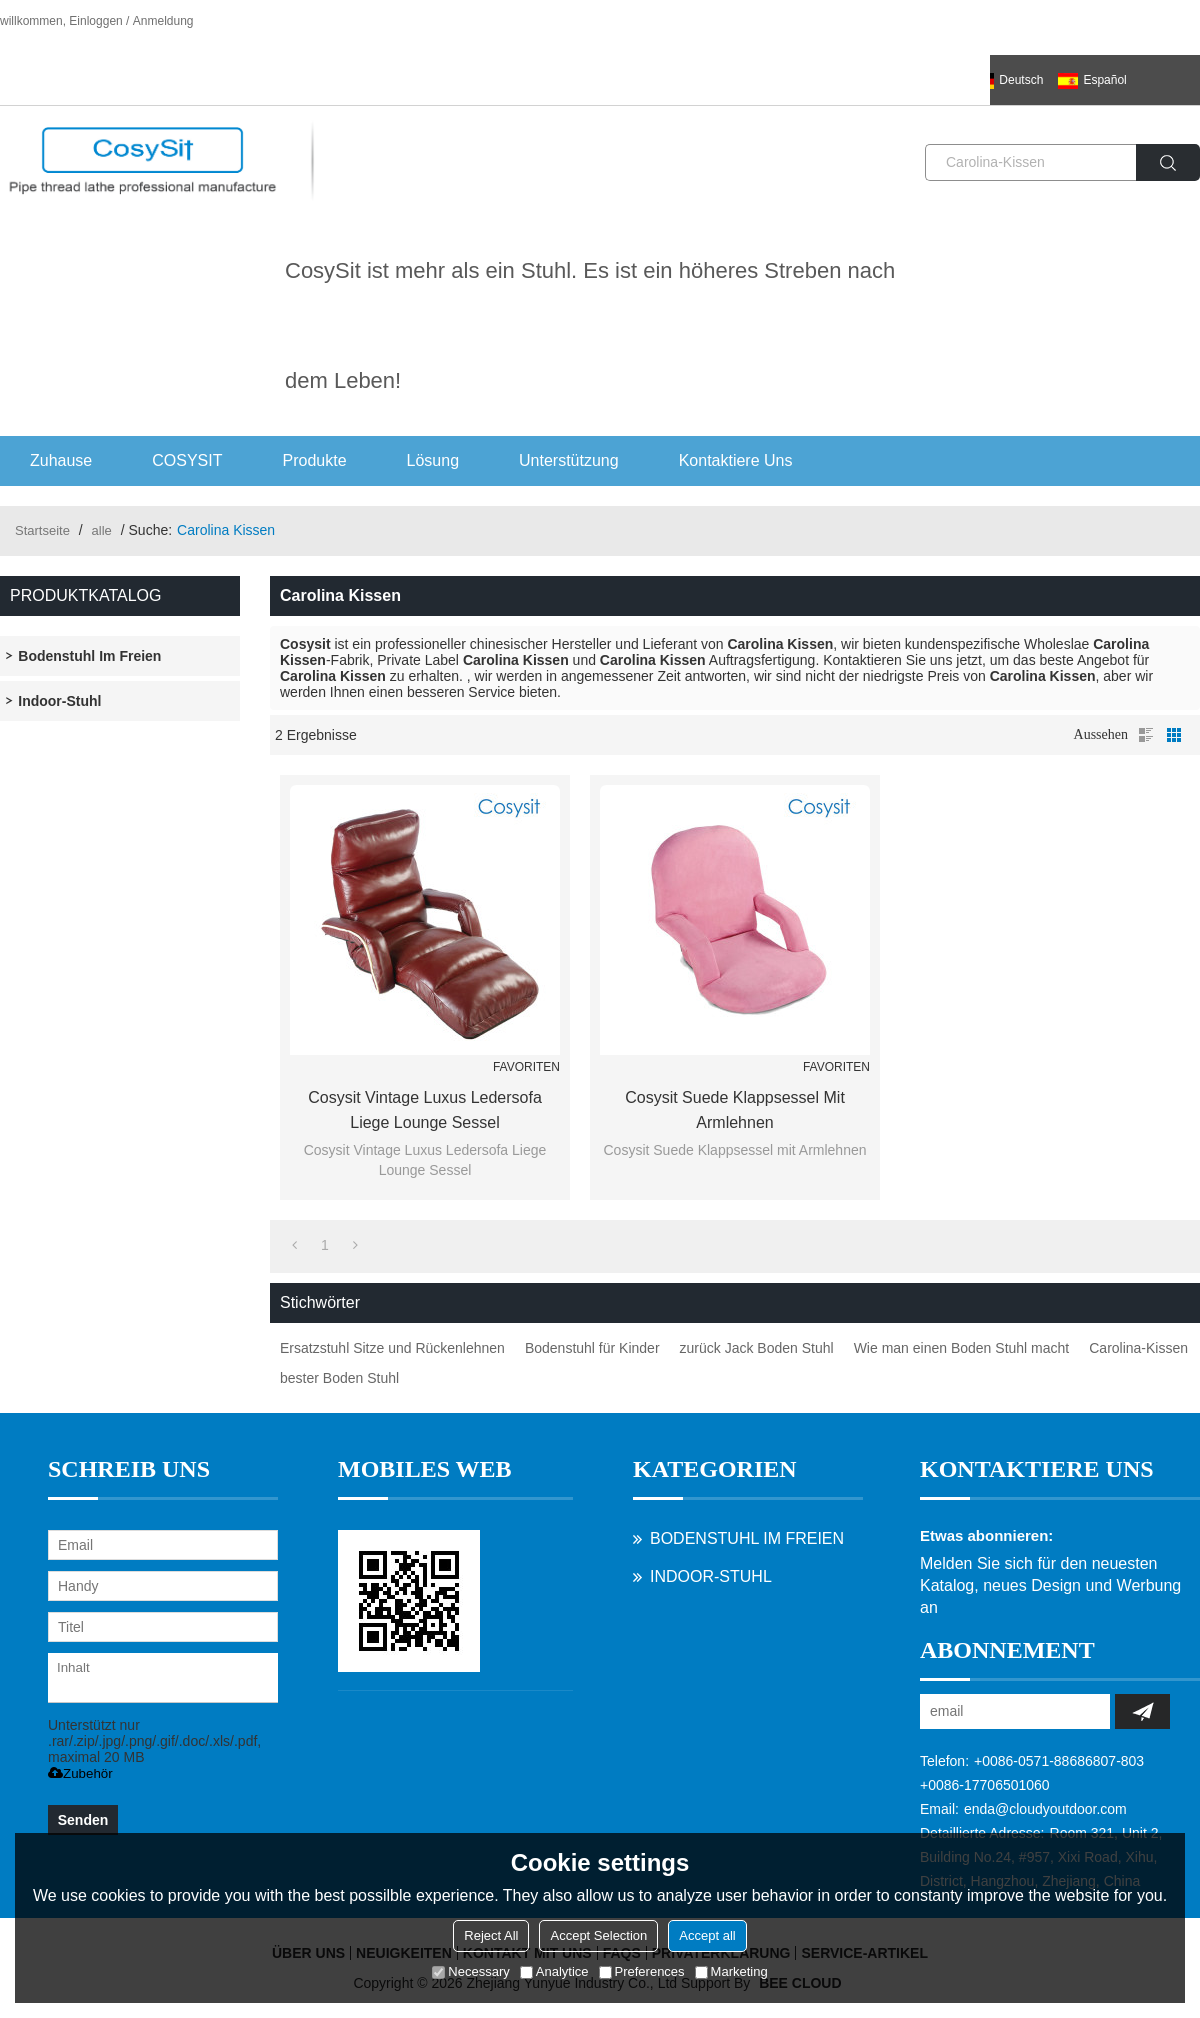 This screenshot has height=2018, width=1200. I want to click on Preferences, so click(642, 1971).